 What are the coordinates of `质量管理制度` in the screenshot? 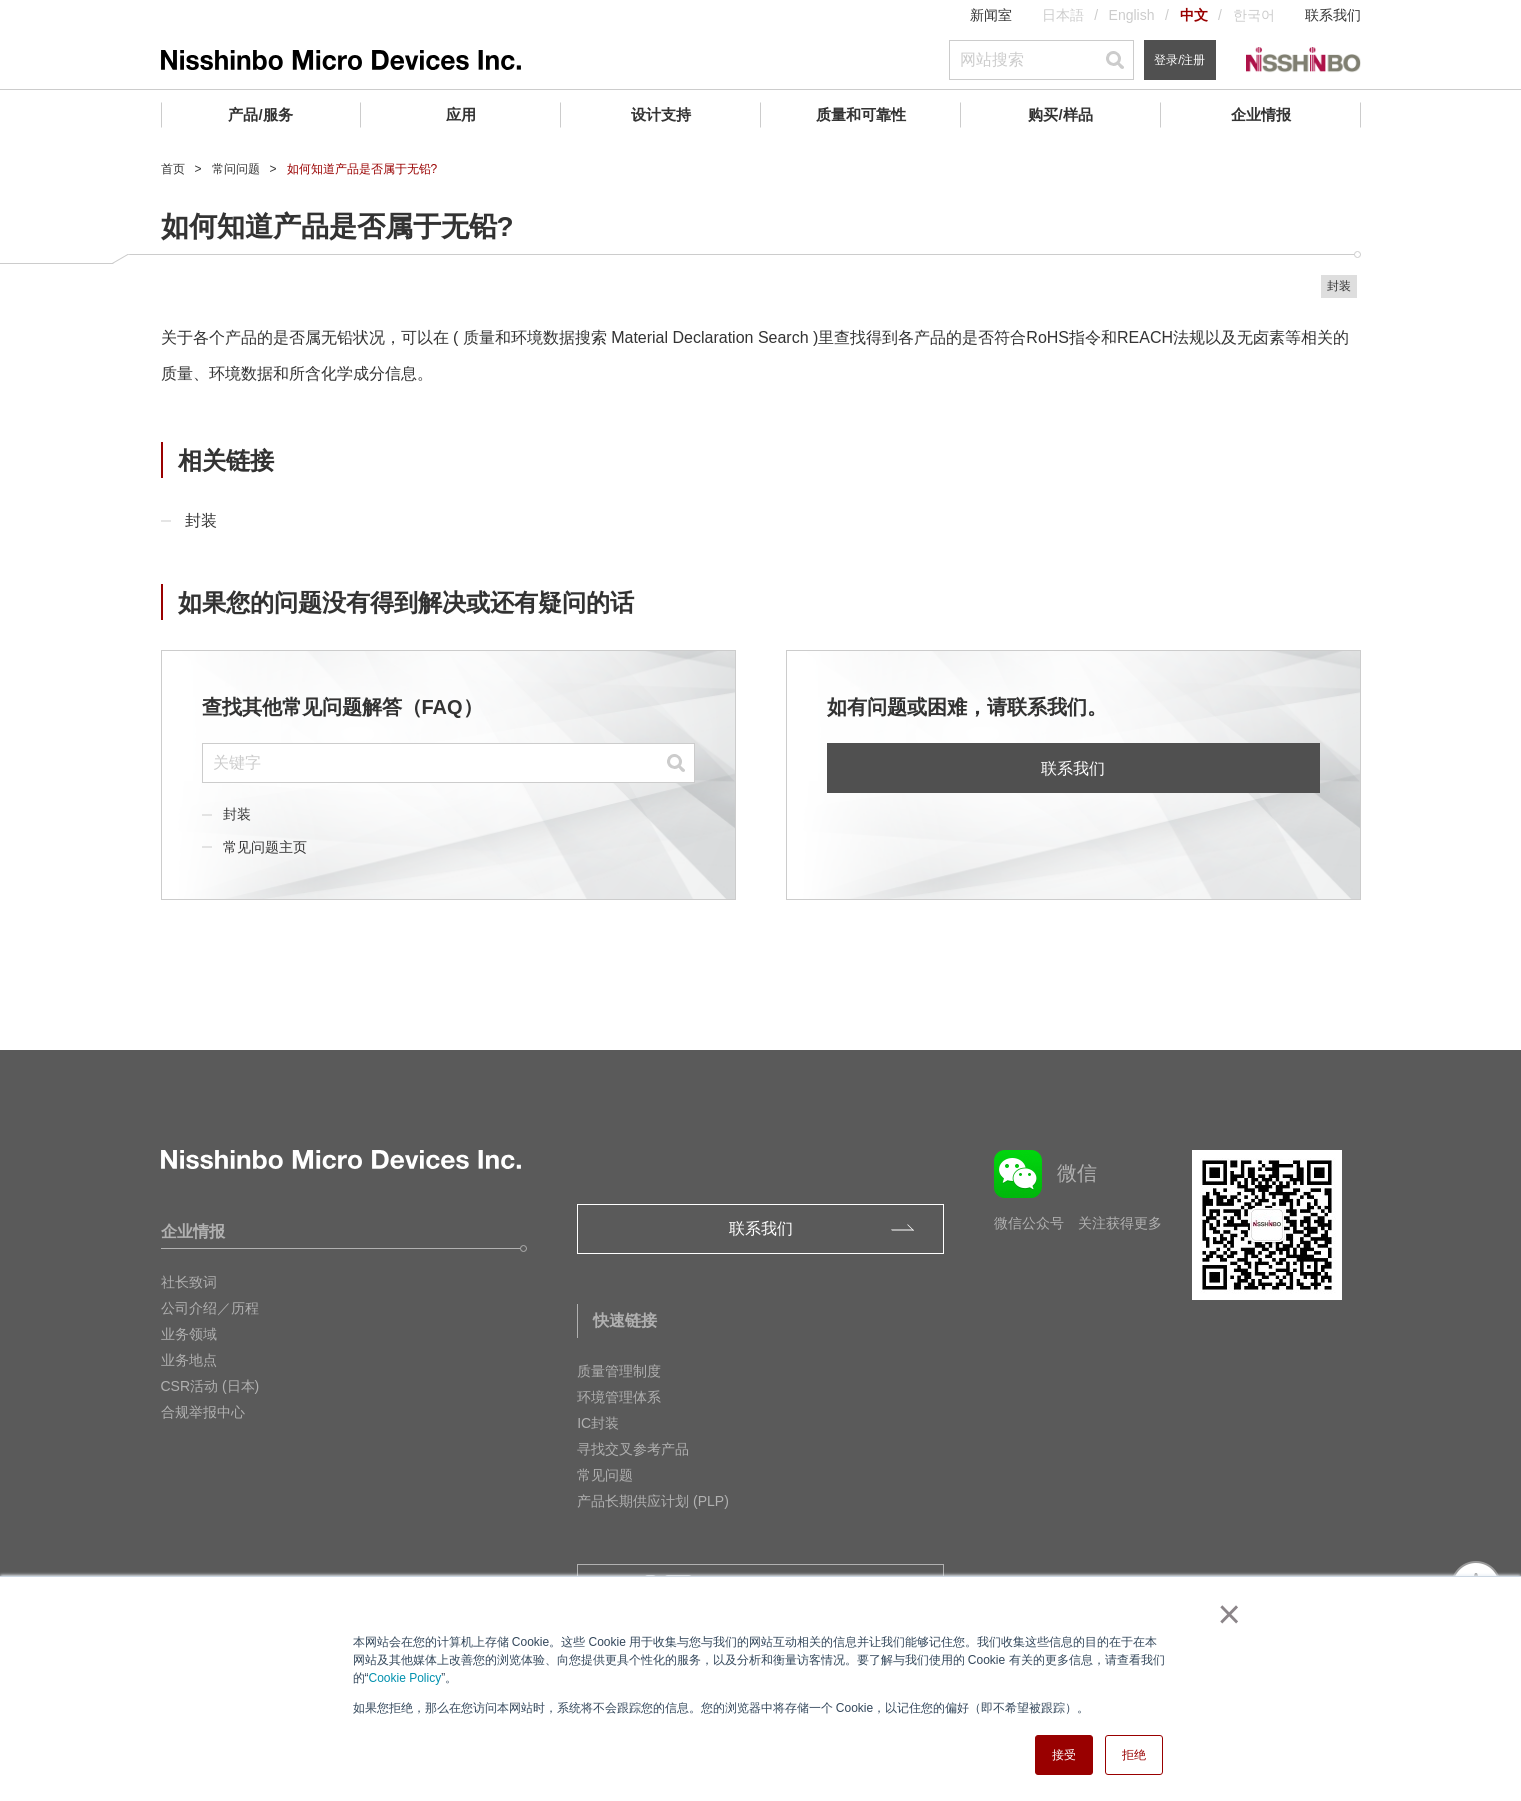 It's located at (619, 1371).